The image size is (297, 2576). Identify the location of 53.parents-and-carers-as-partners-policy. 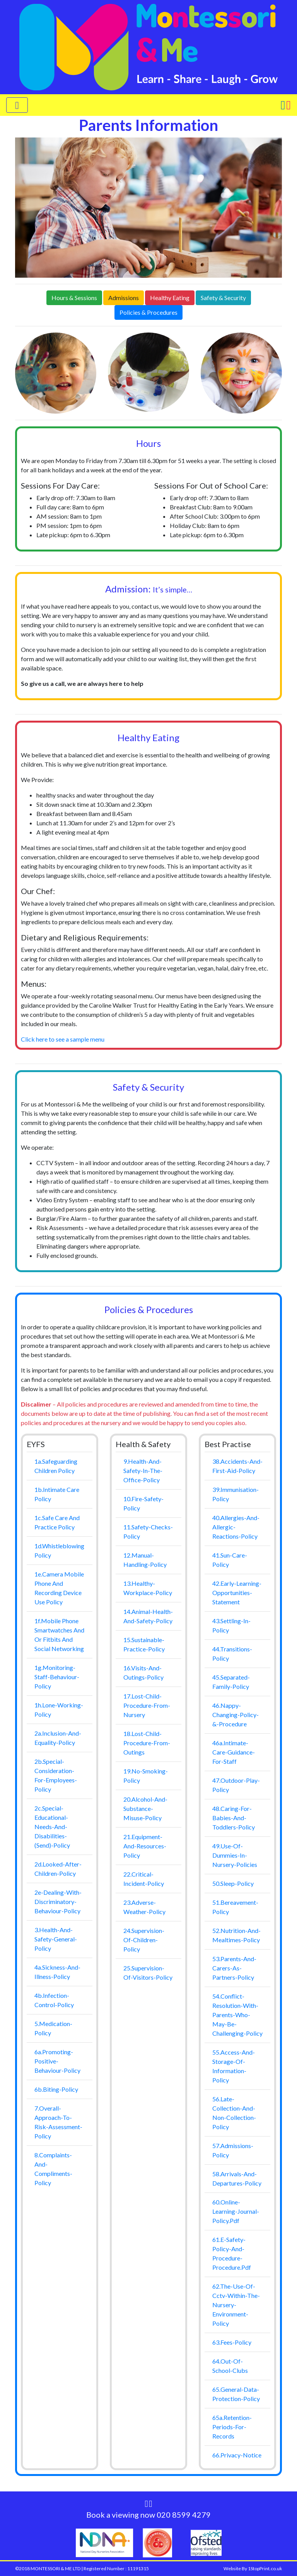
(234, 1968).